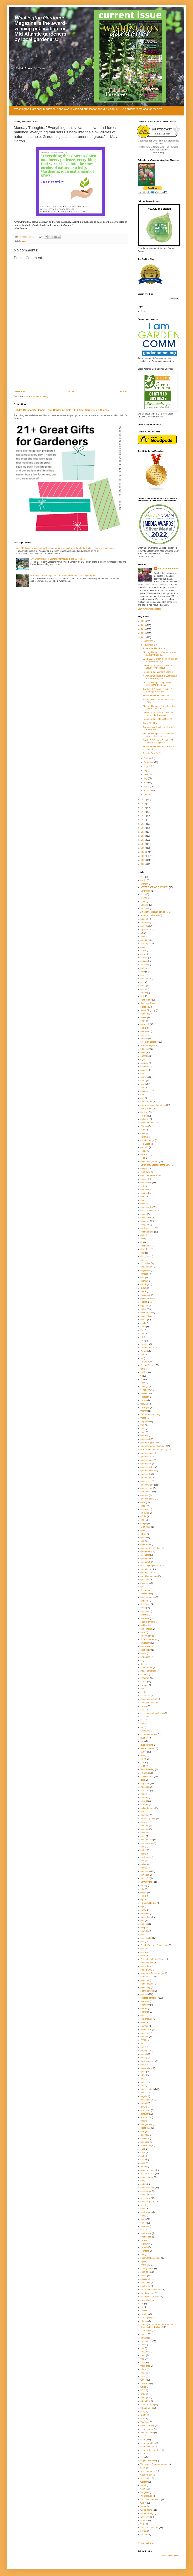 The height and width of the screenshot is (2576, 193). I want to click on 2026, so click(143, 621).